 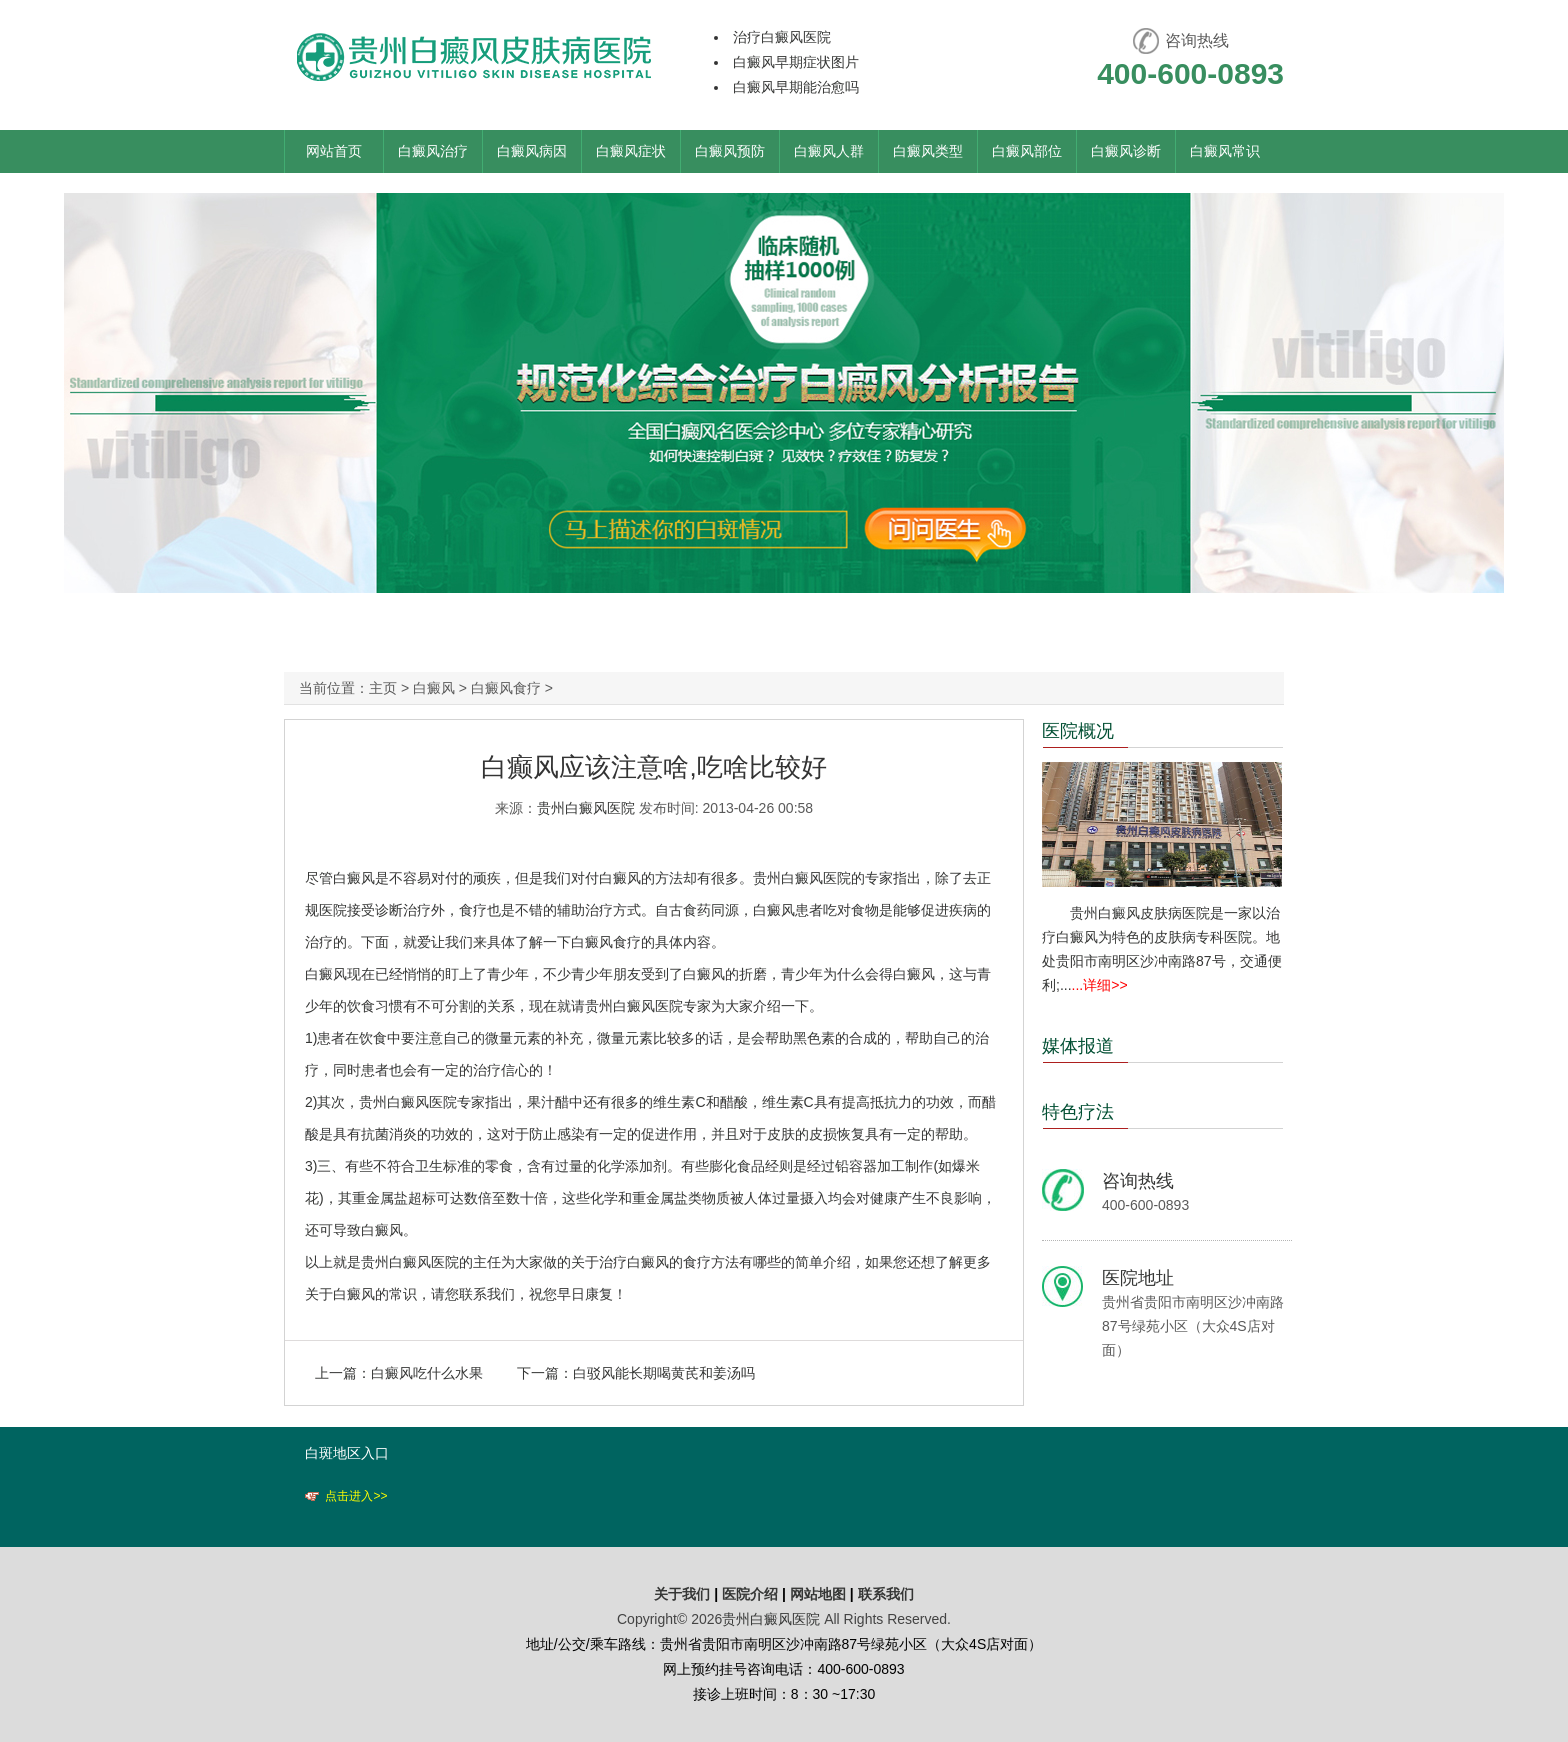 I want to click on 白癜风预防, so click(x=730, y=151).